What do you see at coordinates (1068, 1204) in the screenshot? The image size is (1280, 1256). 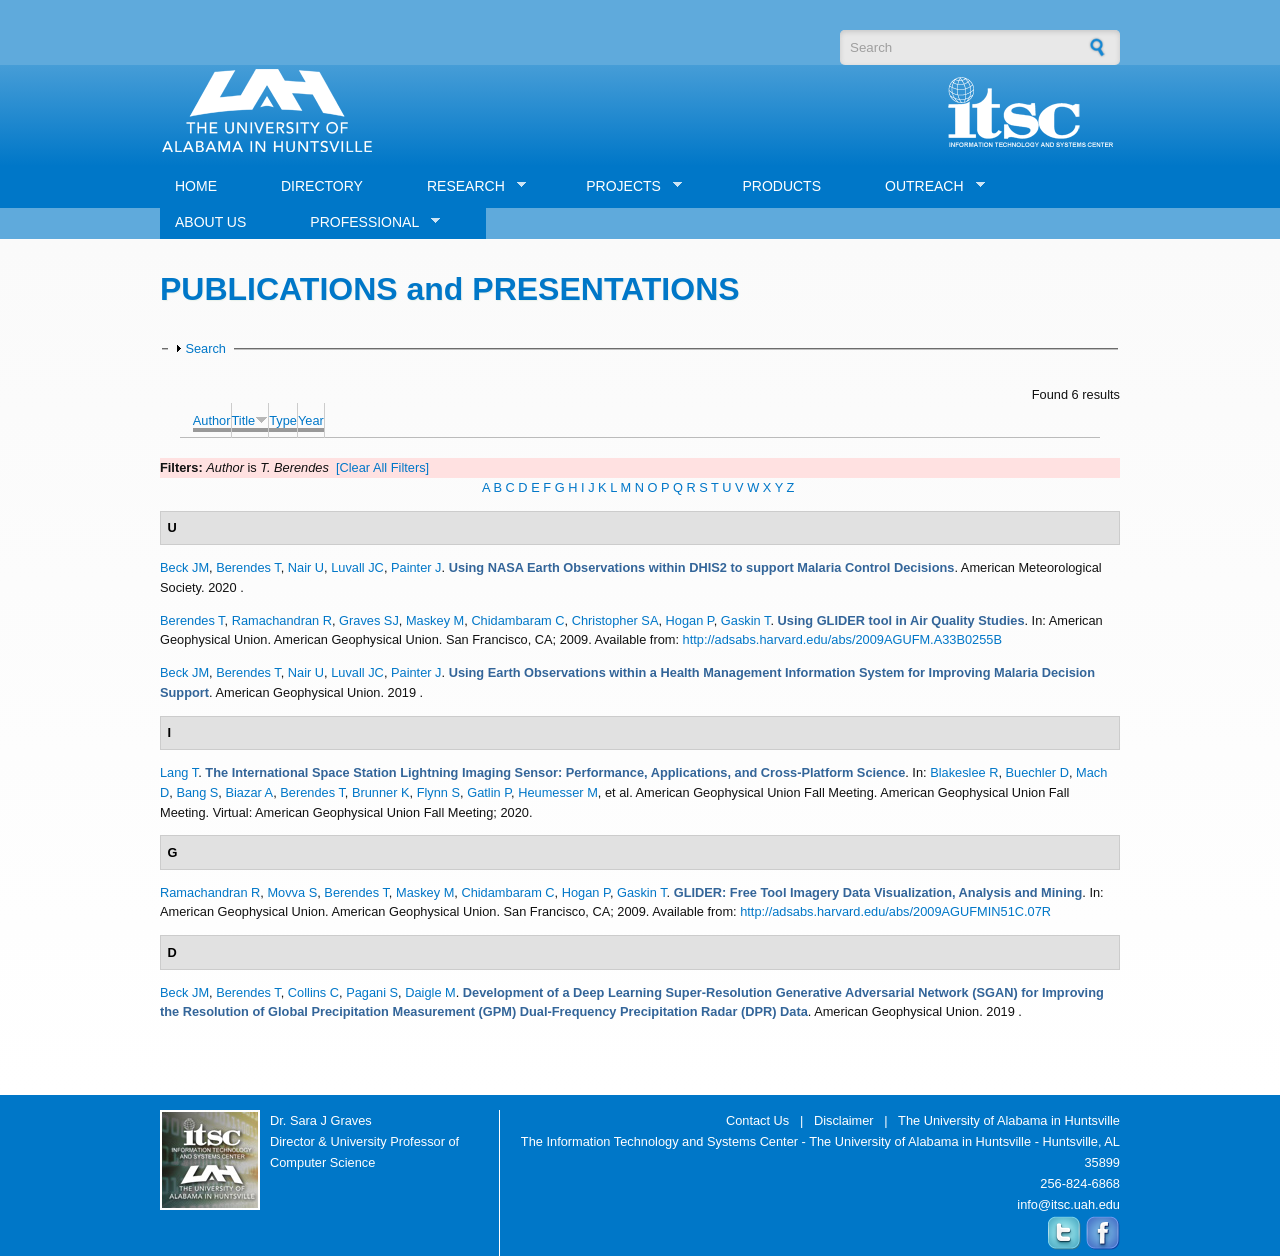 I see `info@itsc.uah.edu` at bounding box center [1068, 1204].